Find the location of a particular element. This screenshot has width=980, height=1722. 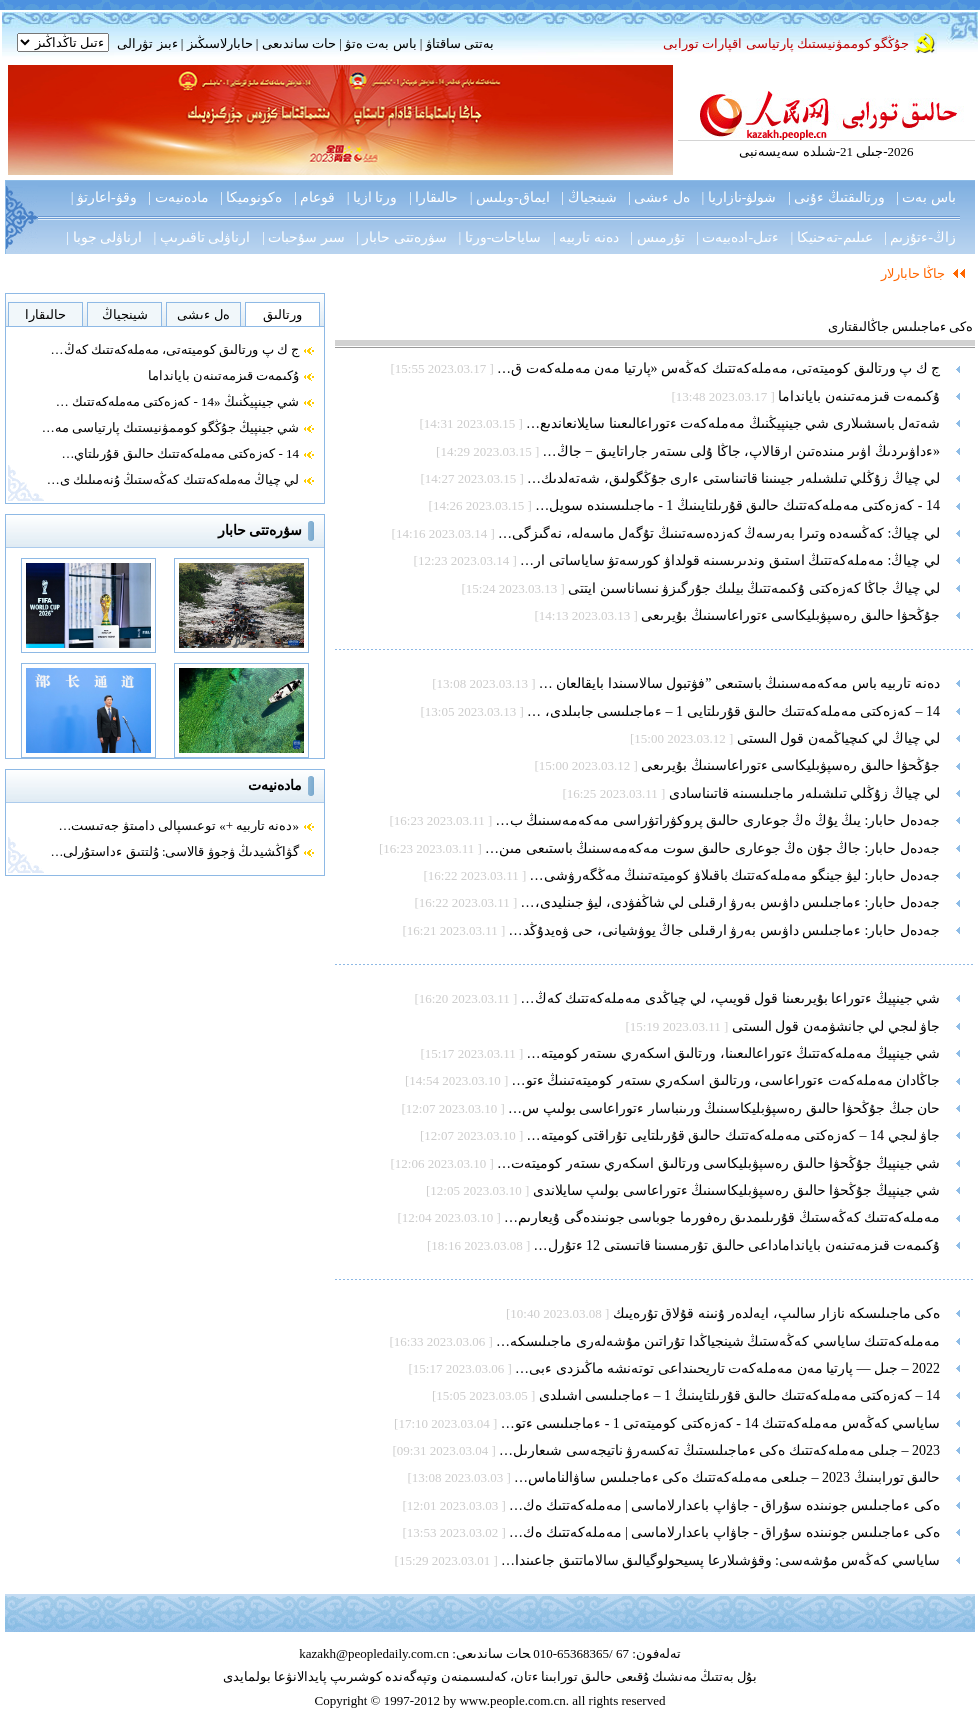

ورتا ازيا | is located at coordinates (372, 197).